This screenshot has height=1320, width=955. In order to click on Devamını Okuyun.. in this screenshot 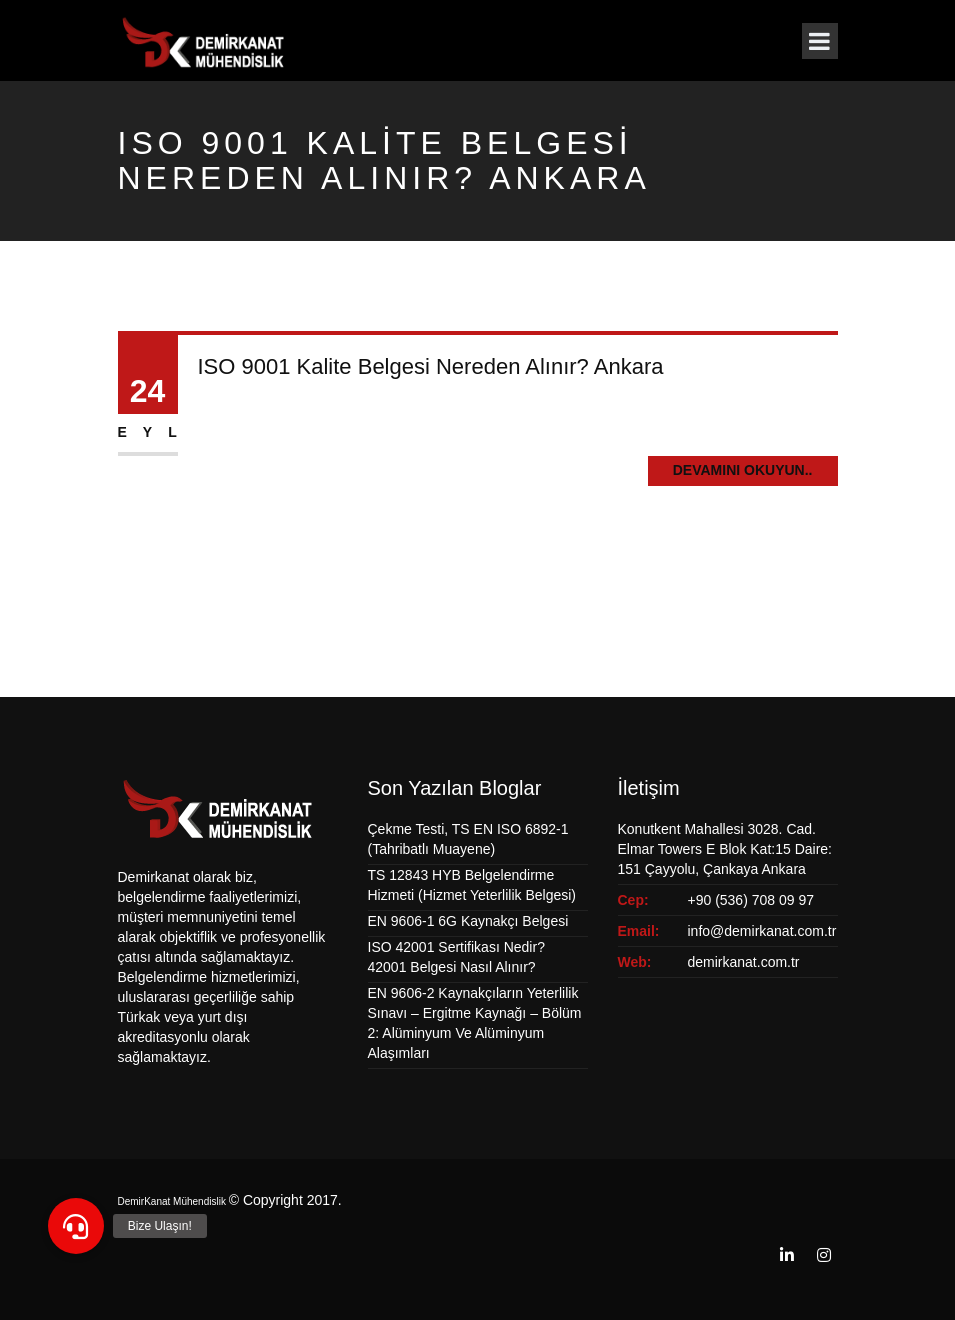, I will do `click(743, 470)`.